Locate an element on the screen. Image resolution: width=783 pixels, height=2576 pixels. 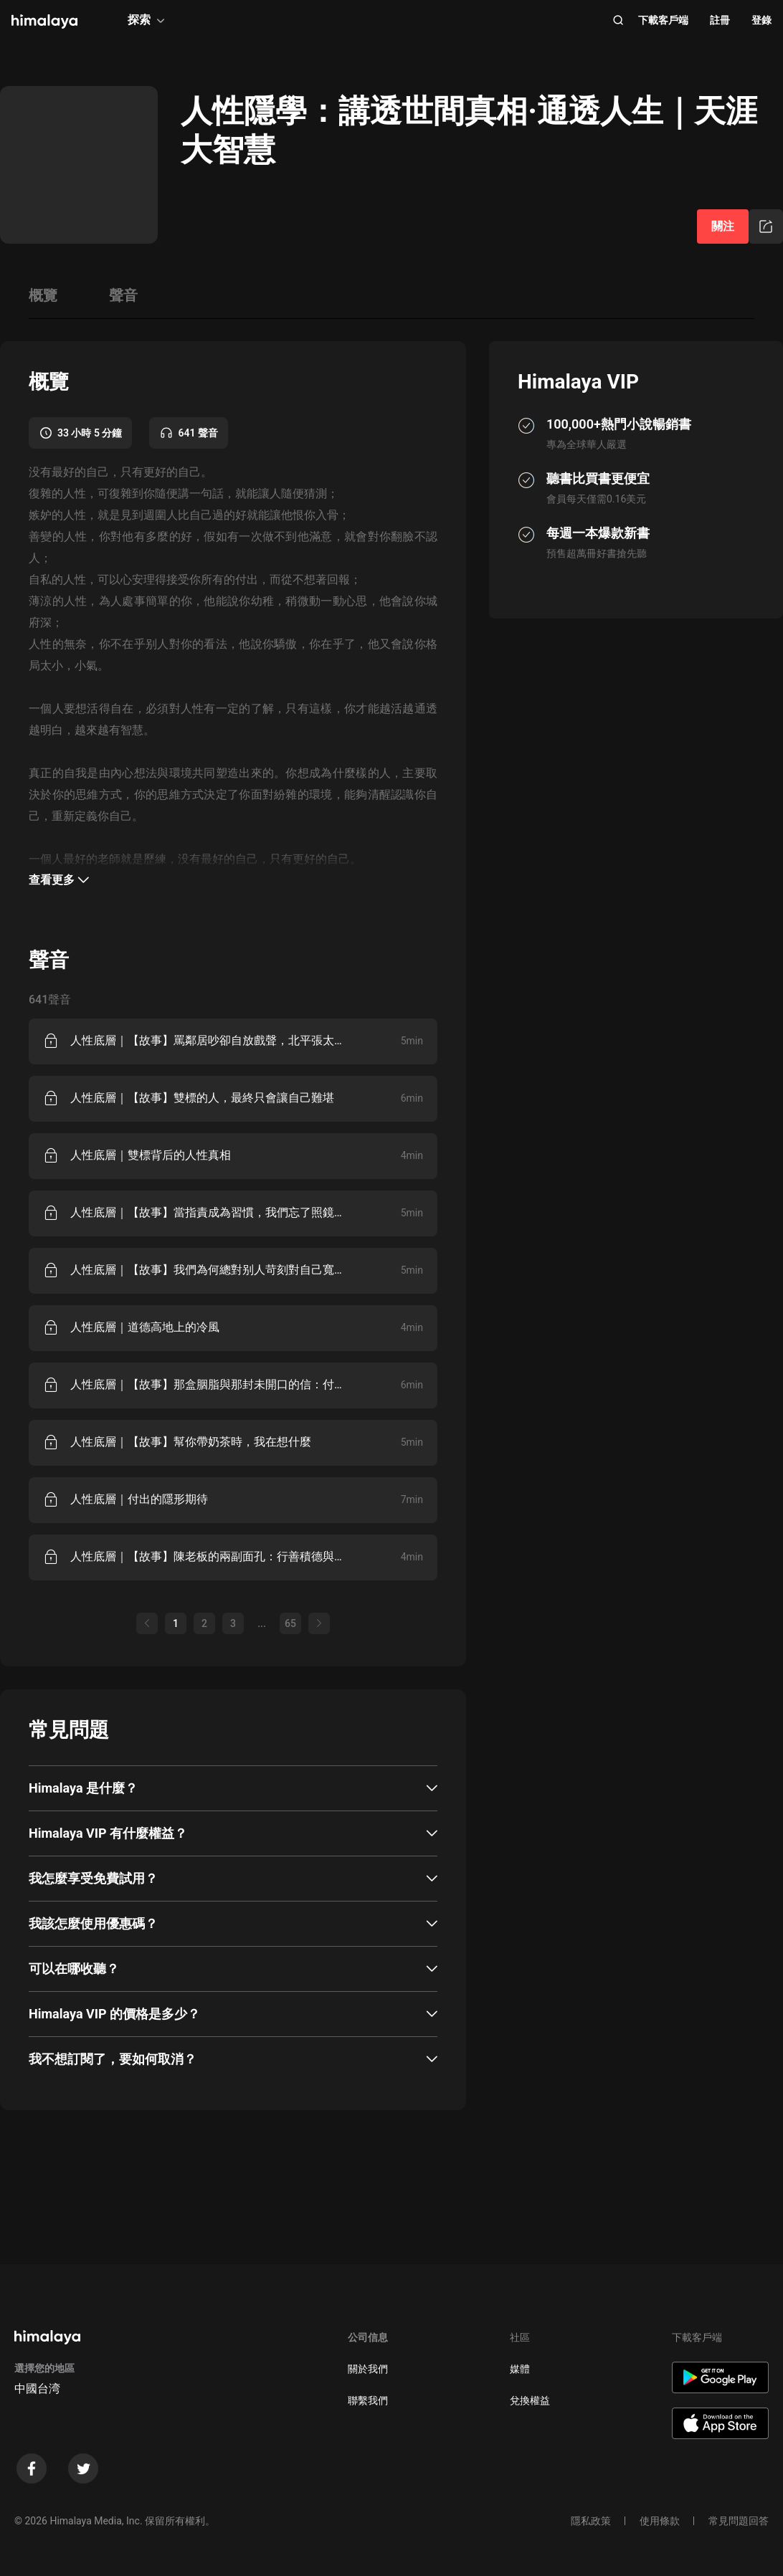
人性底層｜【故事】我們為何總對别人苛刻對自己寬容 is located at coordinates (207, 1270).